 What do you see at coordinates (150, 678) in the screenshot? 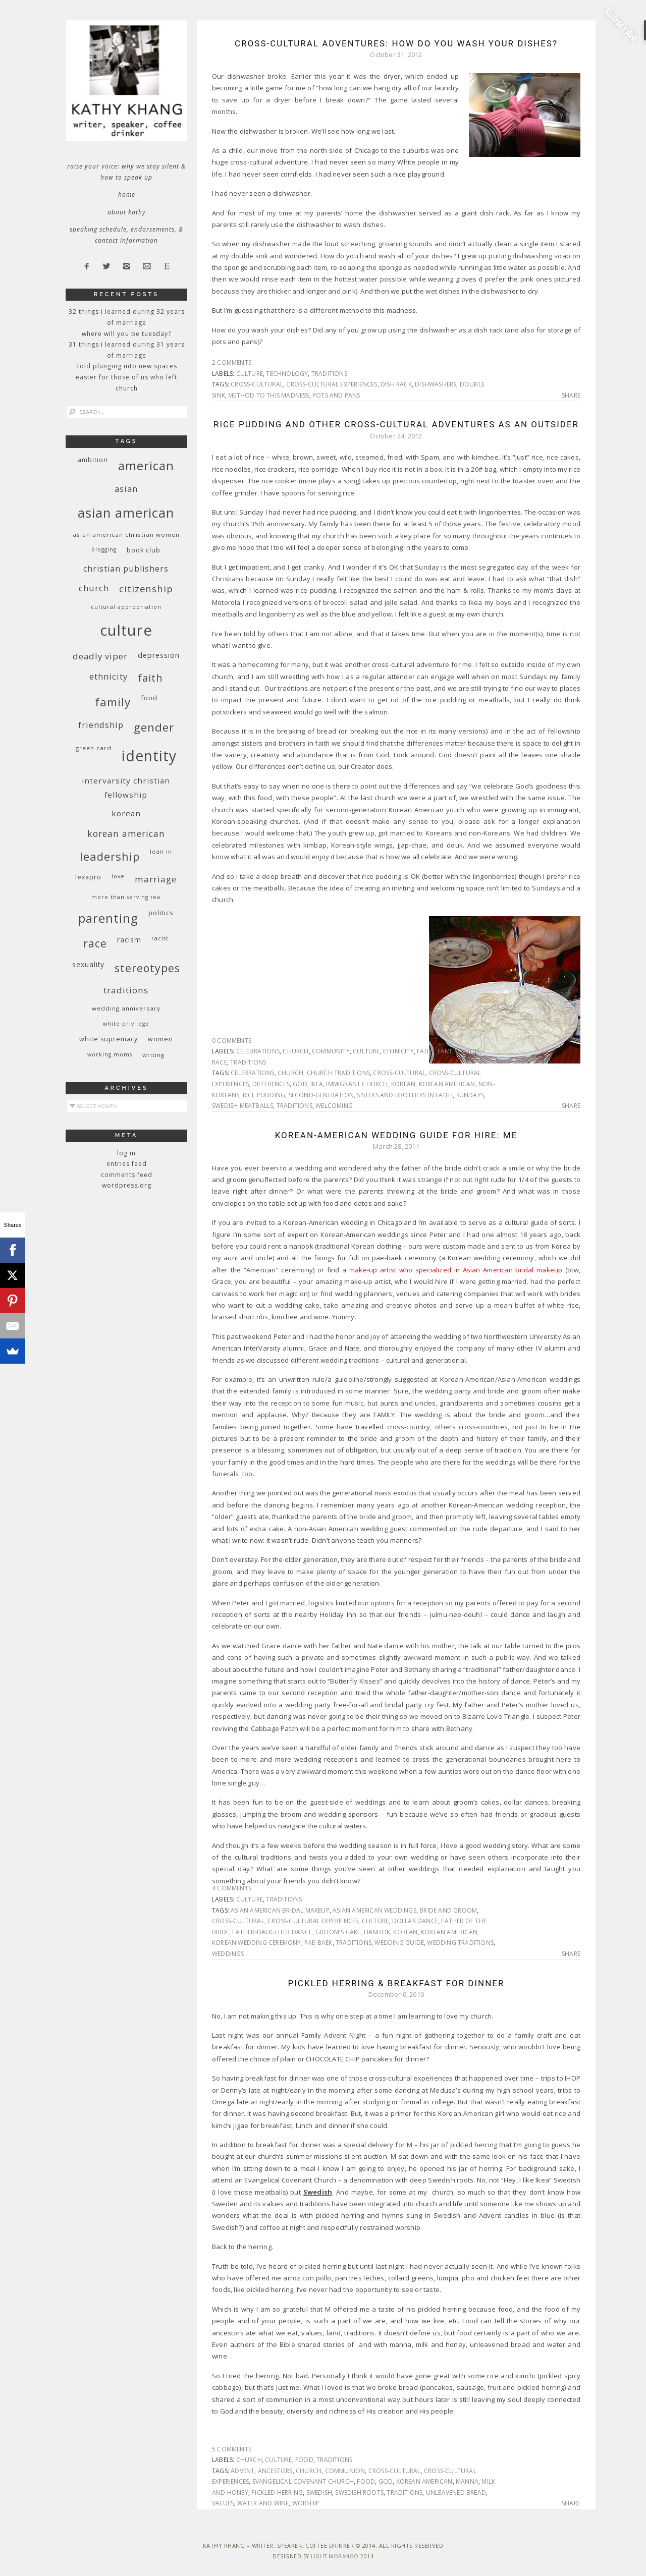
I see `faith [faith (27 items)]` at bounding box center [150, 678].